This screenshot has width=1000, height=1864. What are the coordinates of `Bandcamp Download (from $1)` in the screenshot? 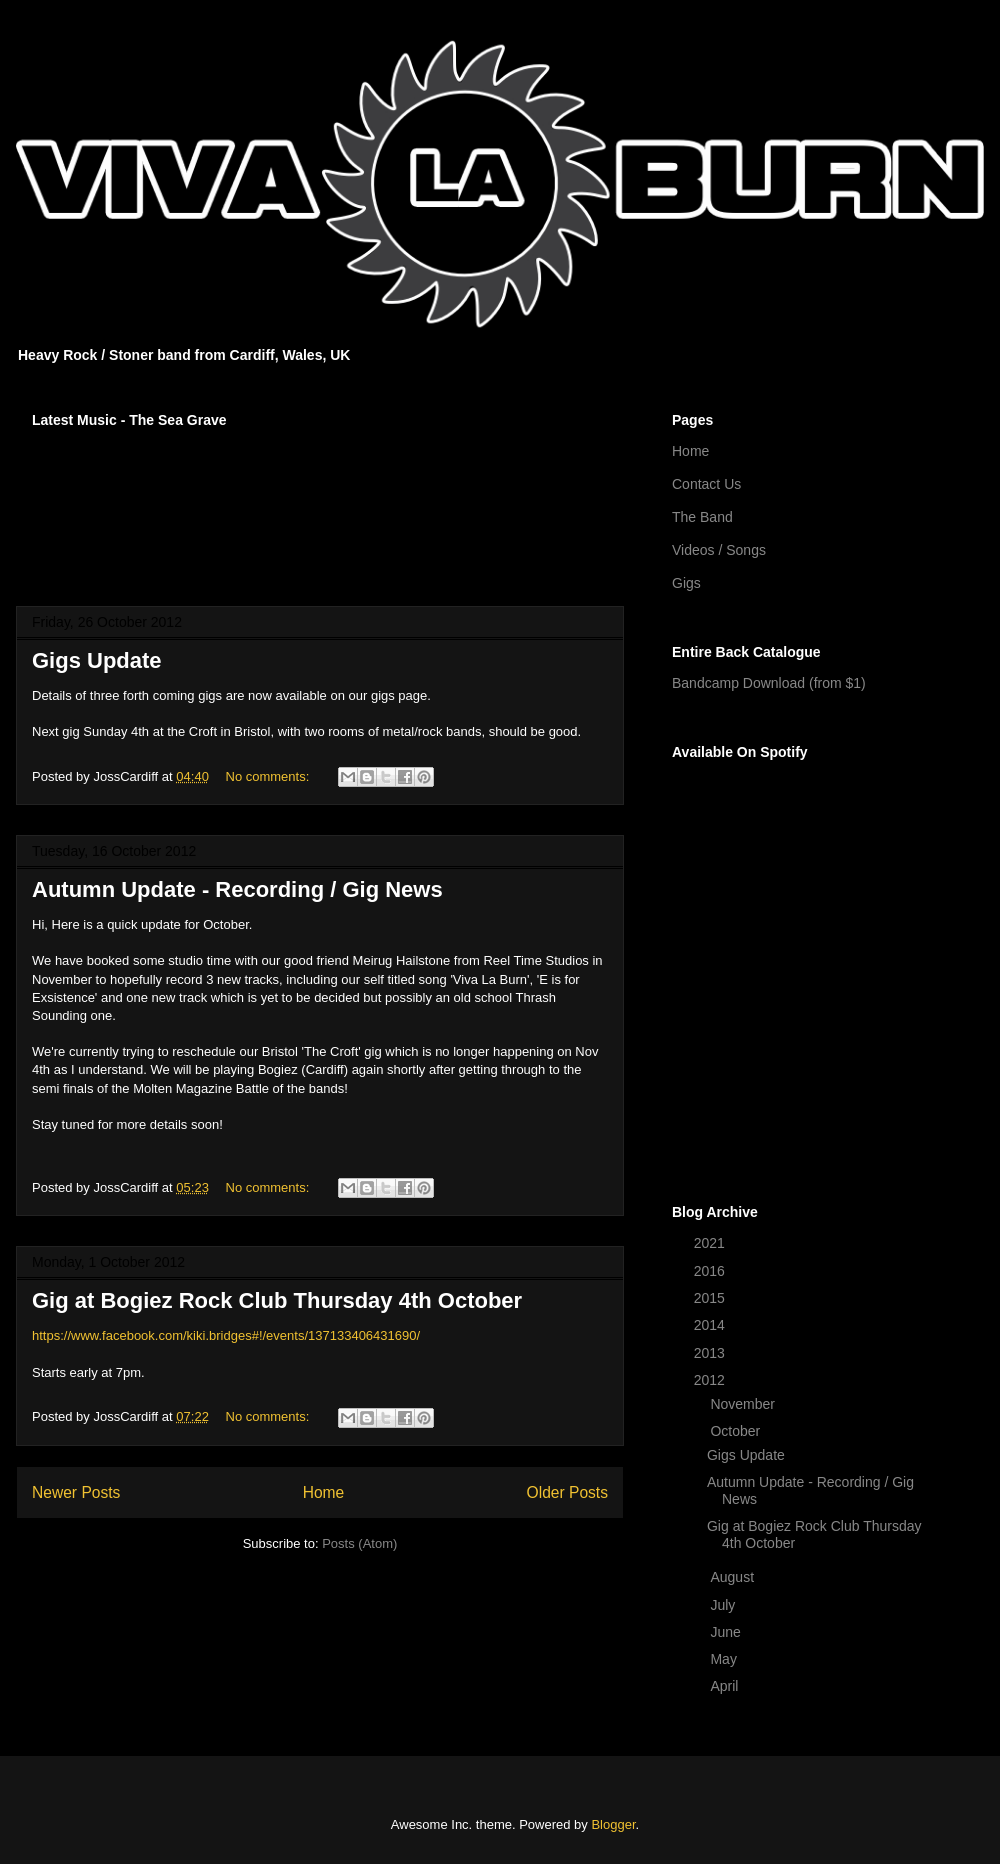 It's located at (769, 683).